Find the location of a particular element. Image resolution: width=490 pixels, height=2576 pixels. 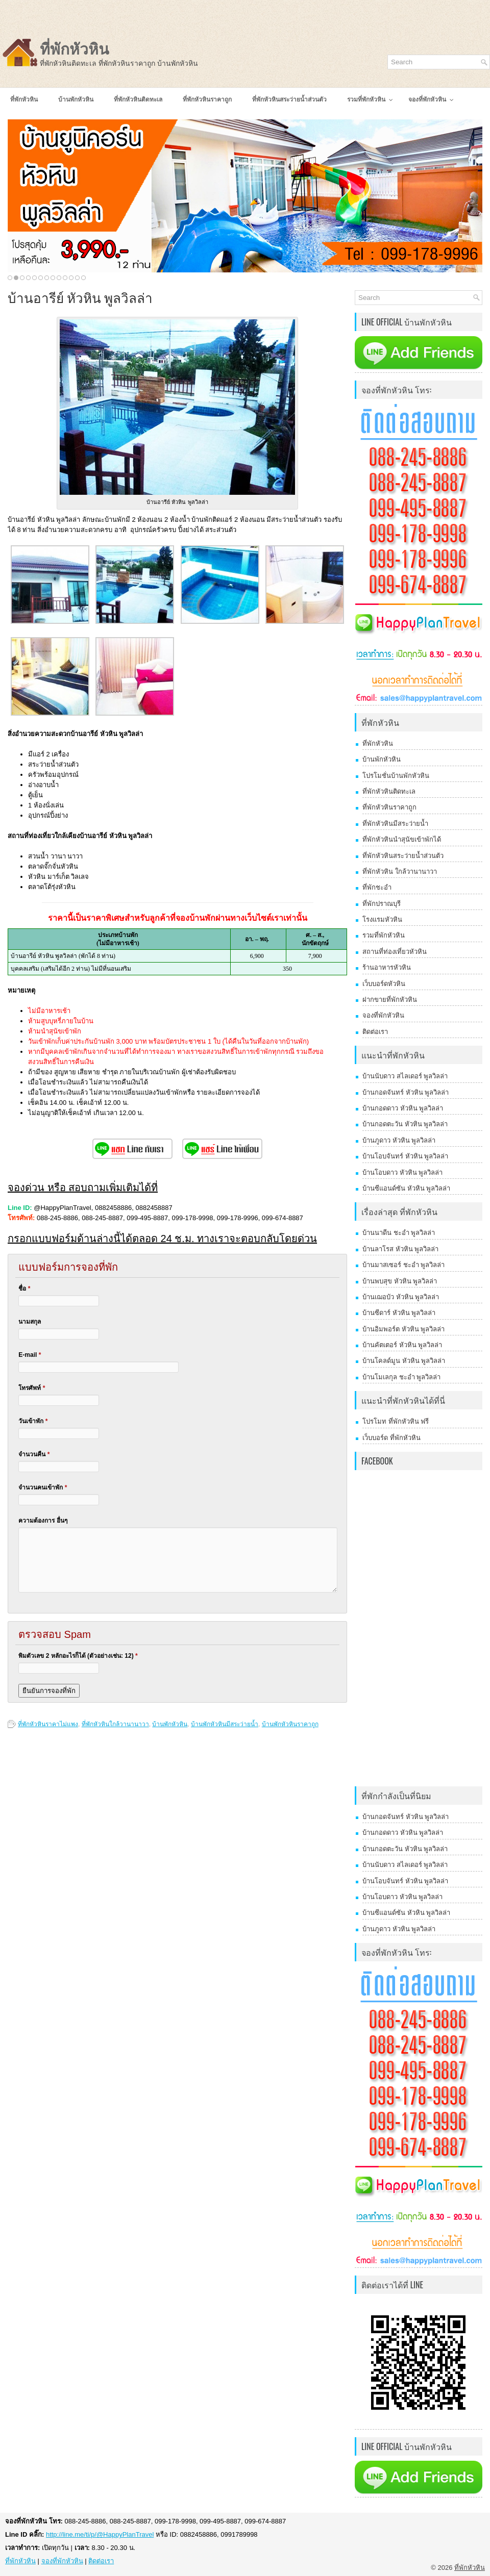

วันเข้าพัก is located at coordinates (32, 1421).